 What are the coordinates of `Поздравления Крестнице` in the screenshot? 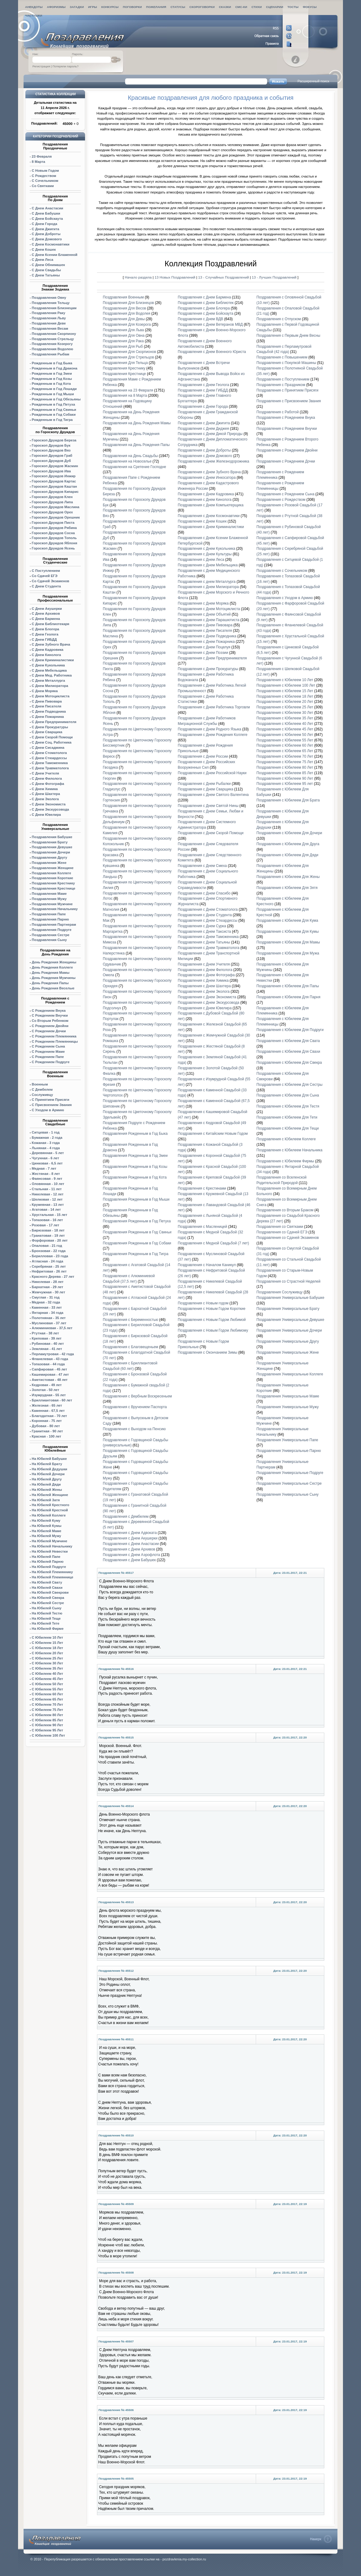 It's located at (53, 888).